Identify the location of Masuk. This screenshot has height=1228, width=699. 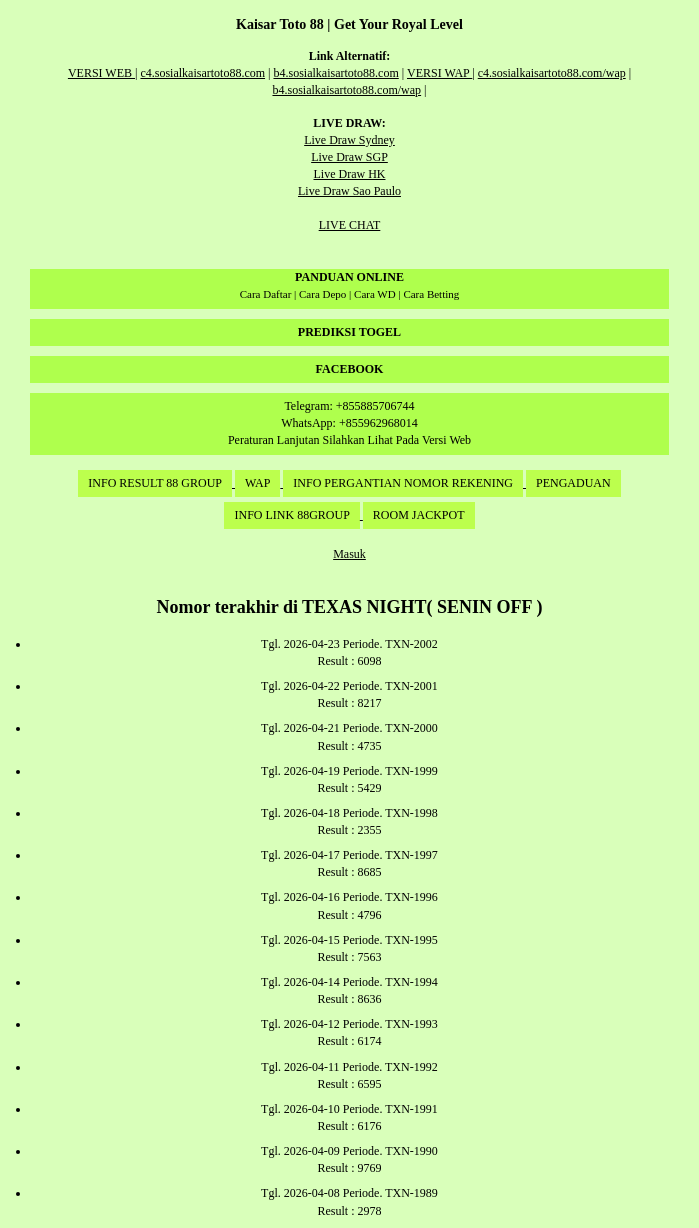
(349, 554).